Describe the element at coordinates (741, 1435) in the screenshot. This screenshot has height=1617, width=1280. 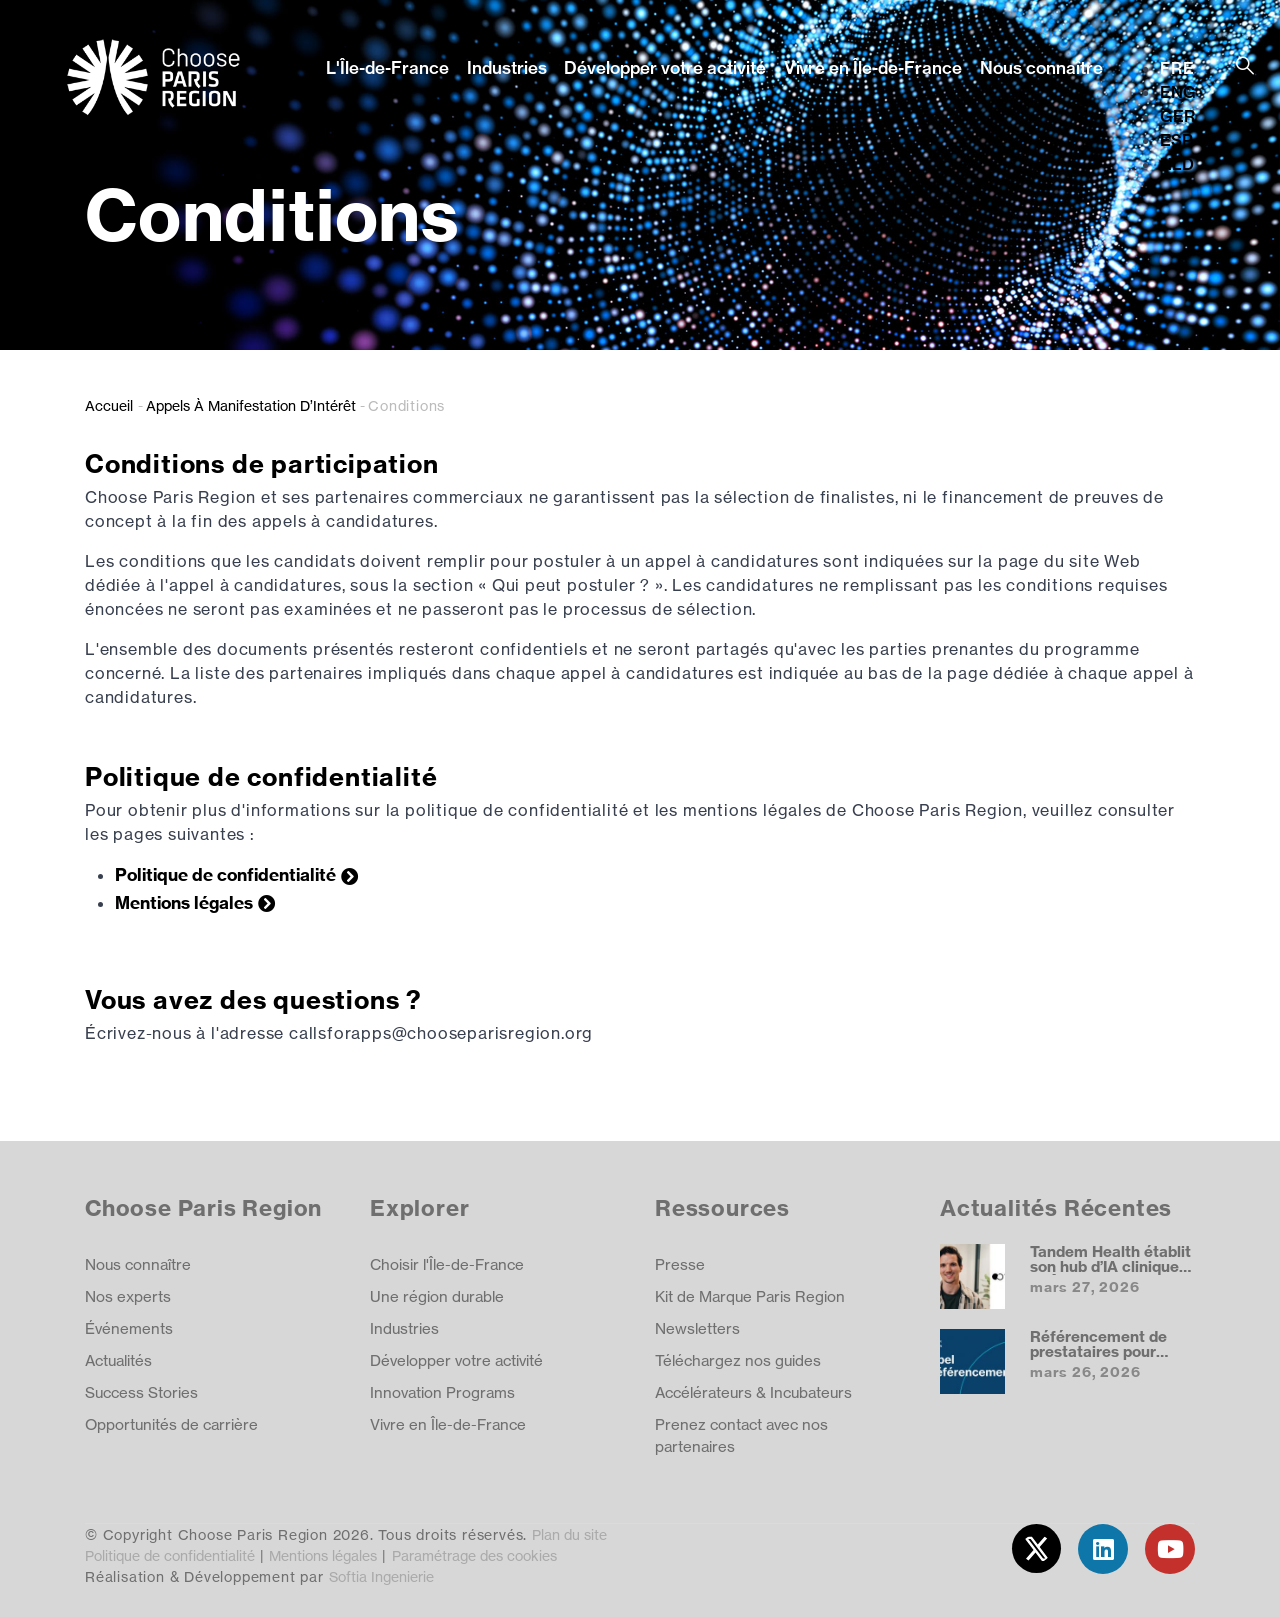
I see `Prenez contact avec nos partenaires` at that location.